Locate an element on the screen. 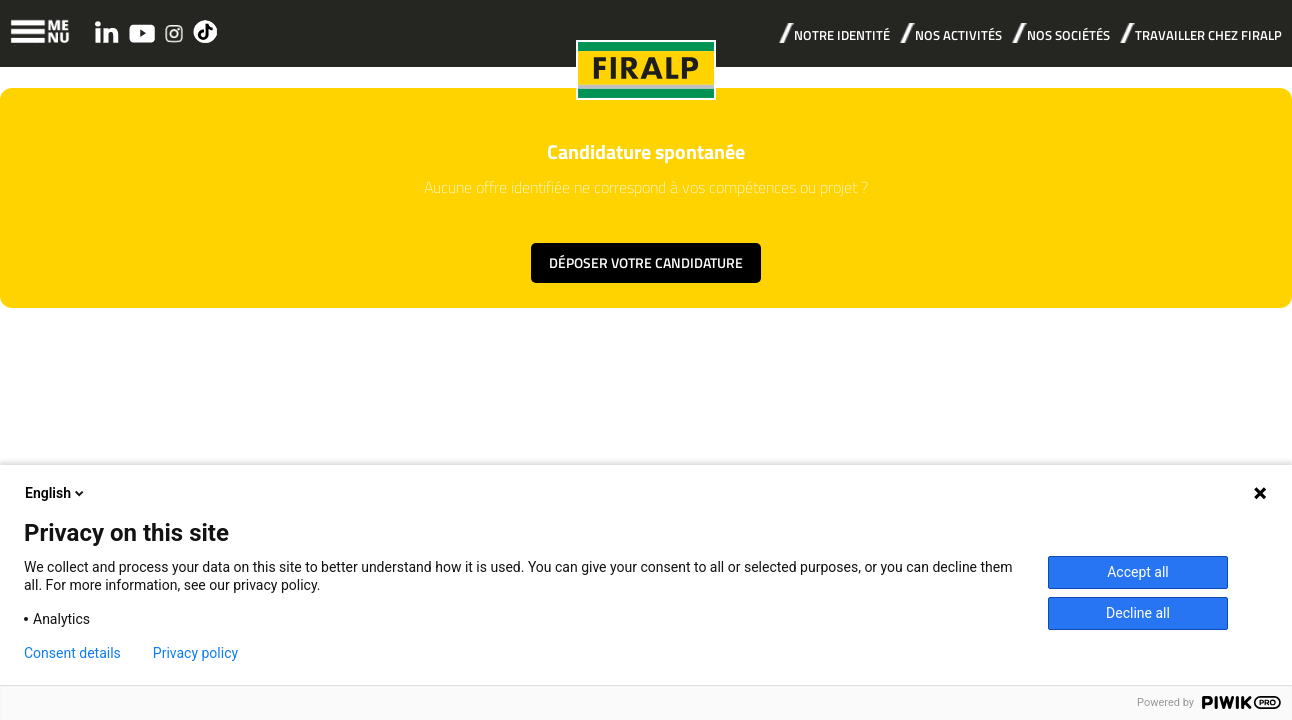  Déposer votre candidature is located at coordinates (646, 262).